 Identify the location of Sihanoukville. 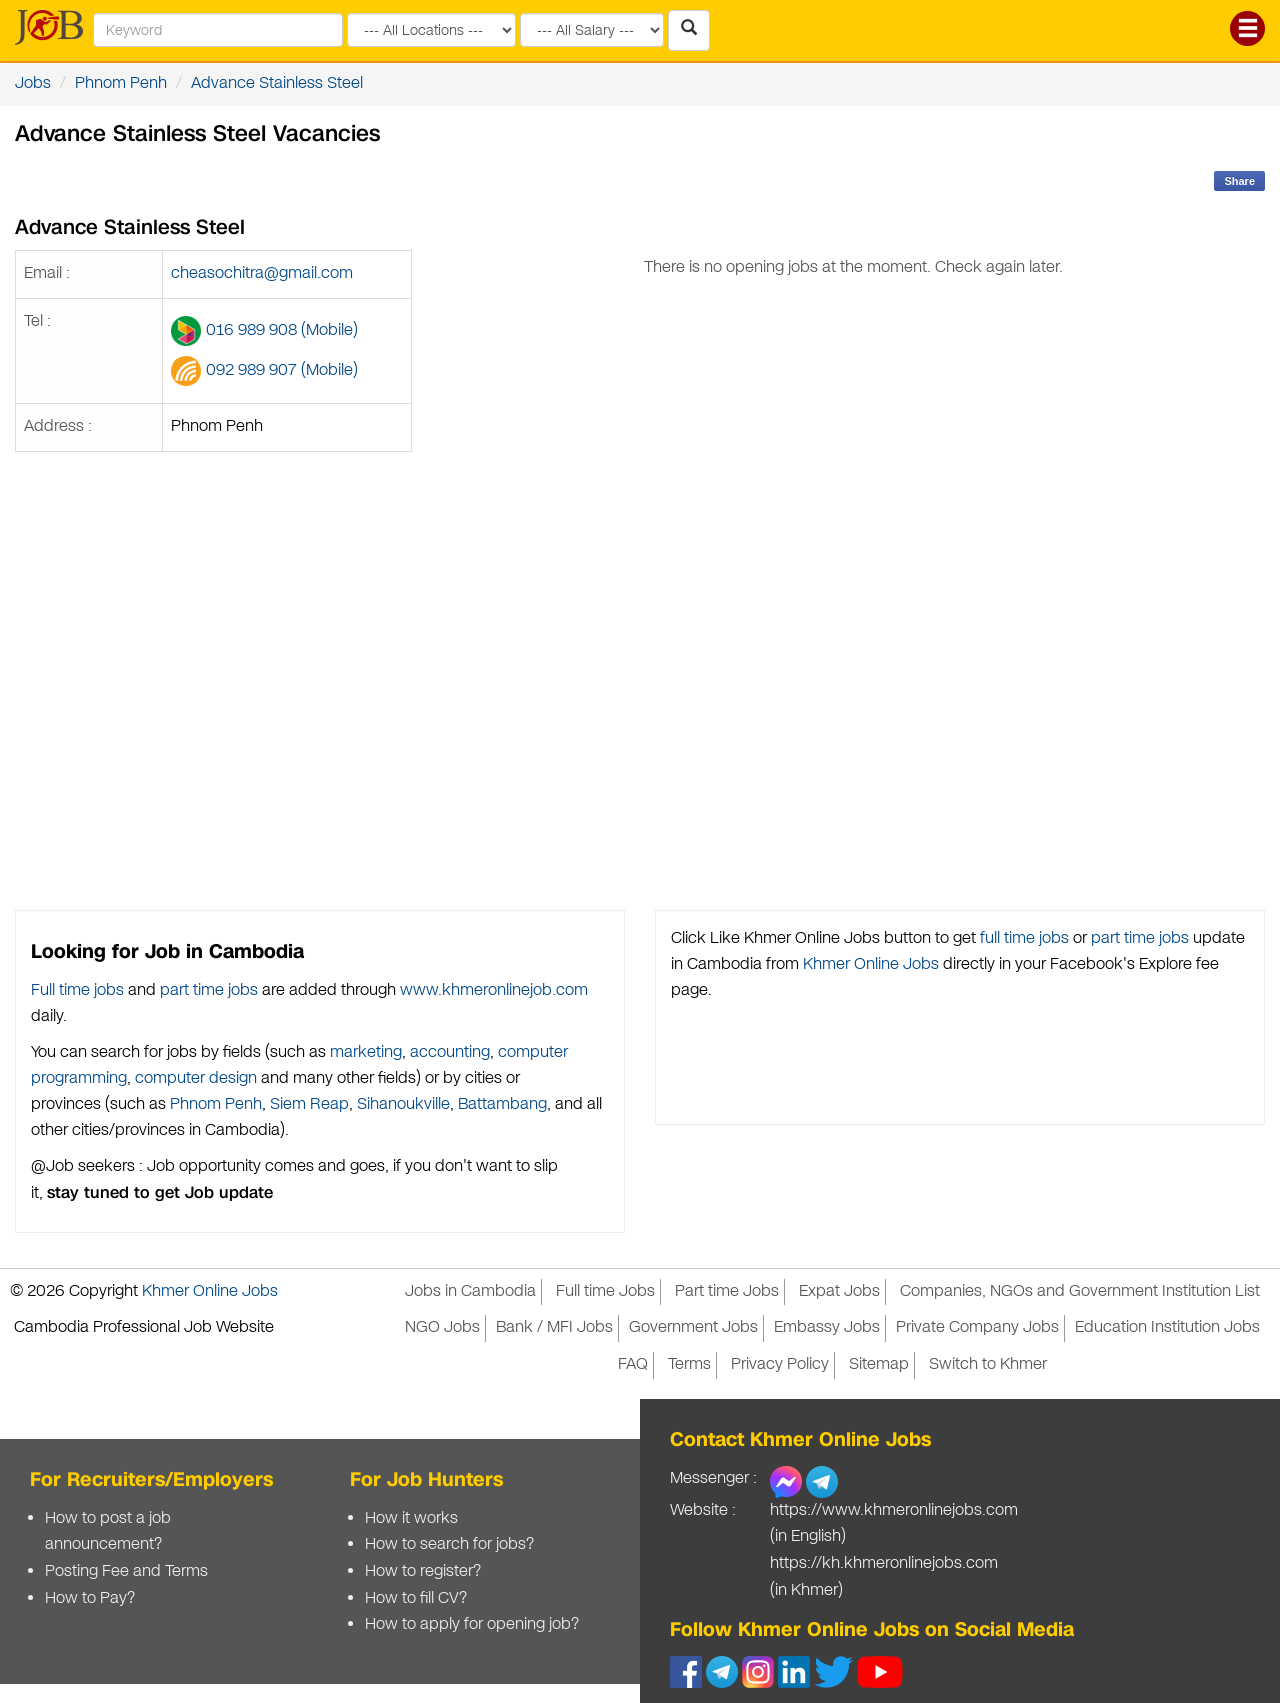
(403, 1104).